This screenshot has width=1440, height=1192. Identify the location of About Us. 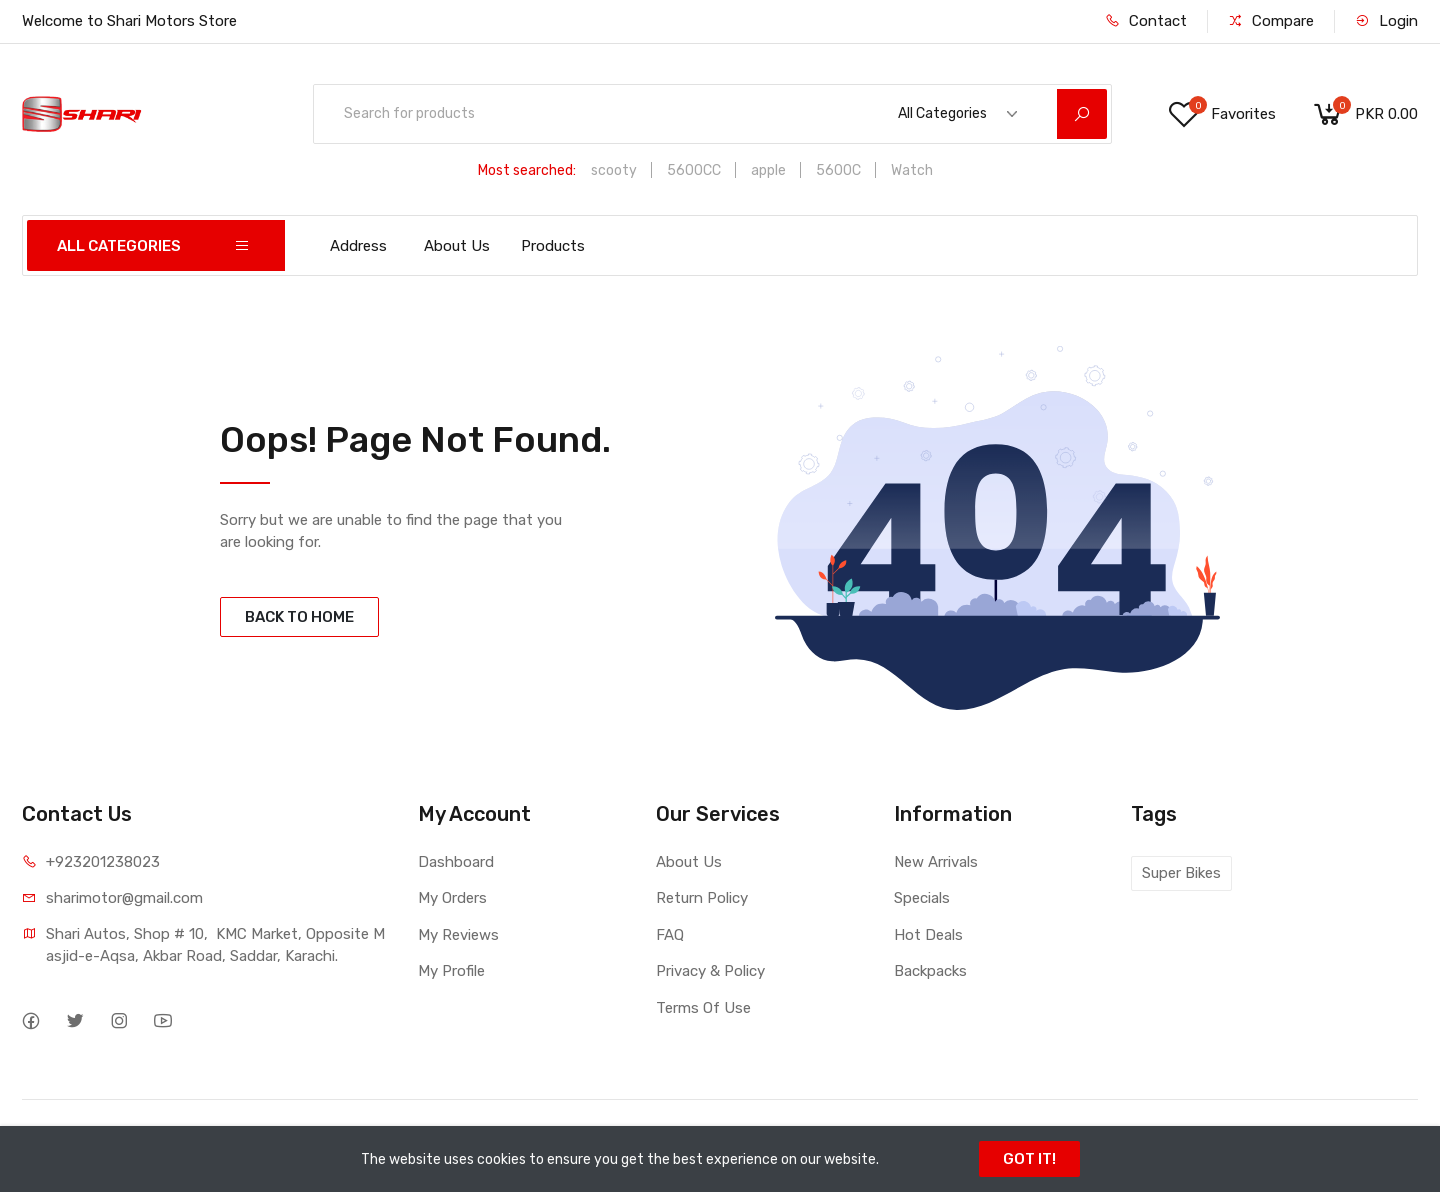
(457, 246).